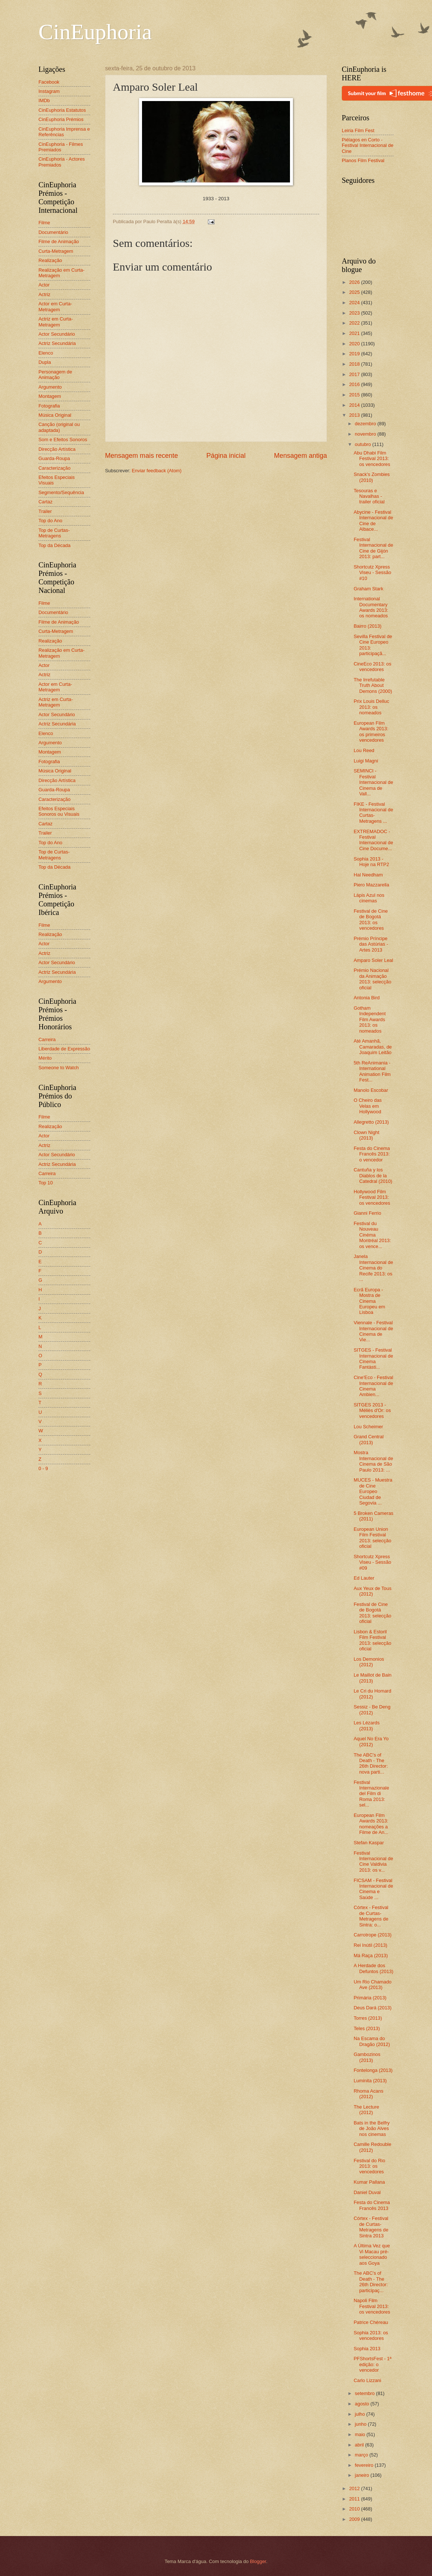 Image resolution: width=432 pixels, height=2576 pixels. I want to click on Ed Lauter, so click(364, 1578).